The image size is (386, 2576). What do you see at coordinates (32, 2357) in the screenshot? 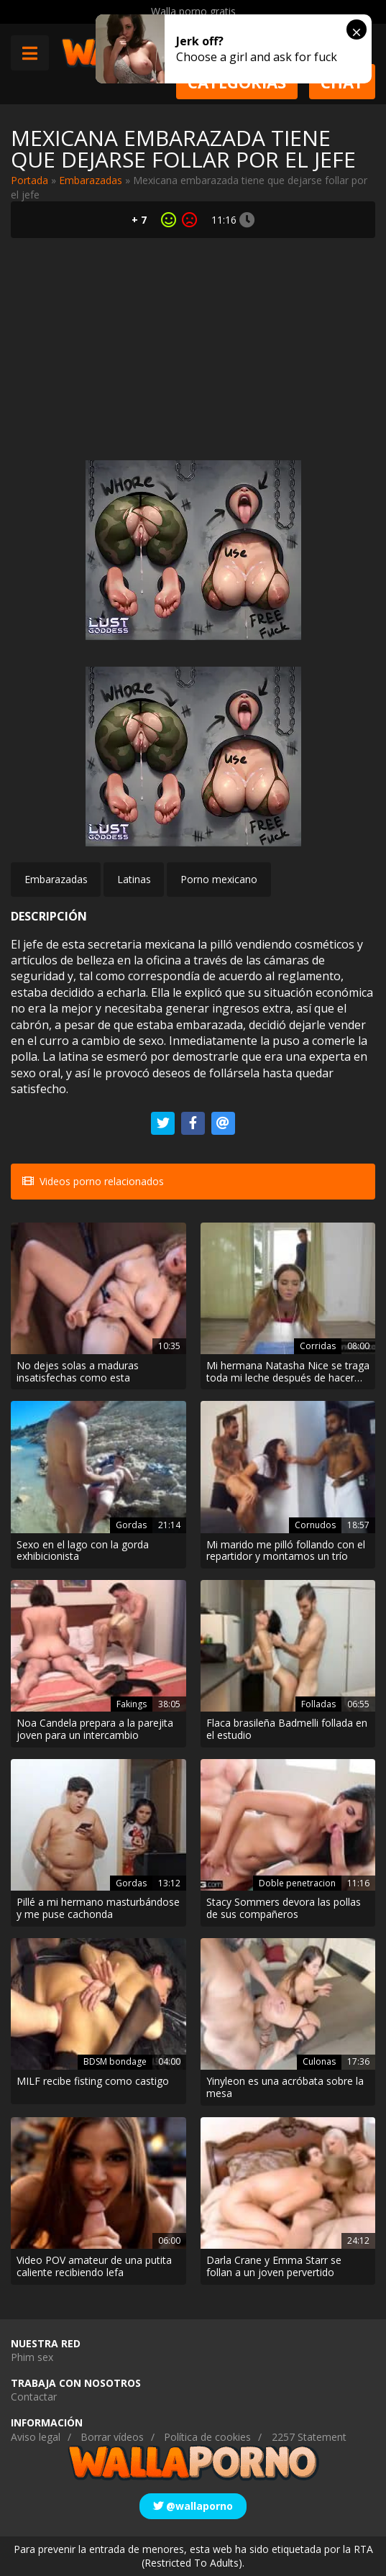
I see `Phim sex` at bounding box center [32, 2357].